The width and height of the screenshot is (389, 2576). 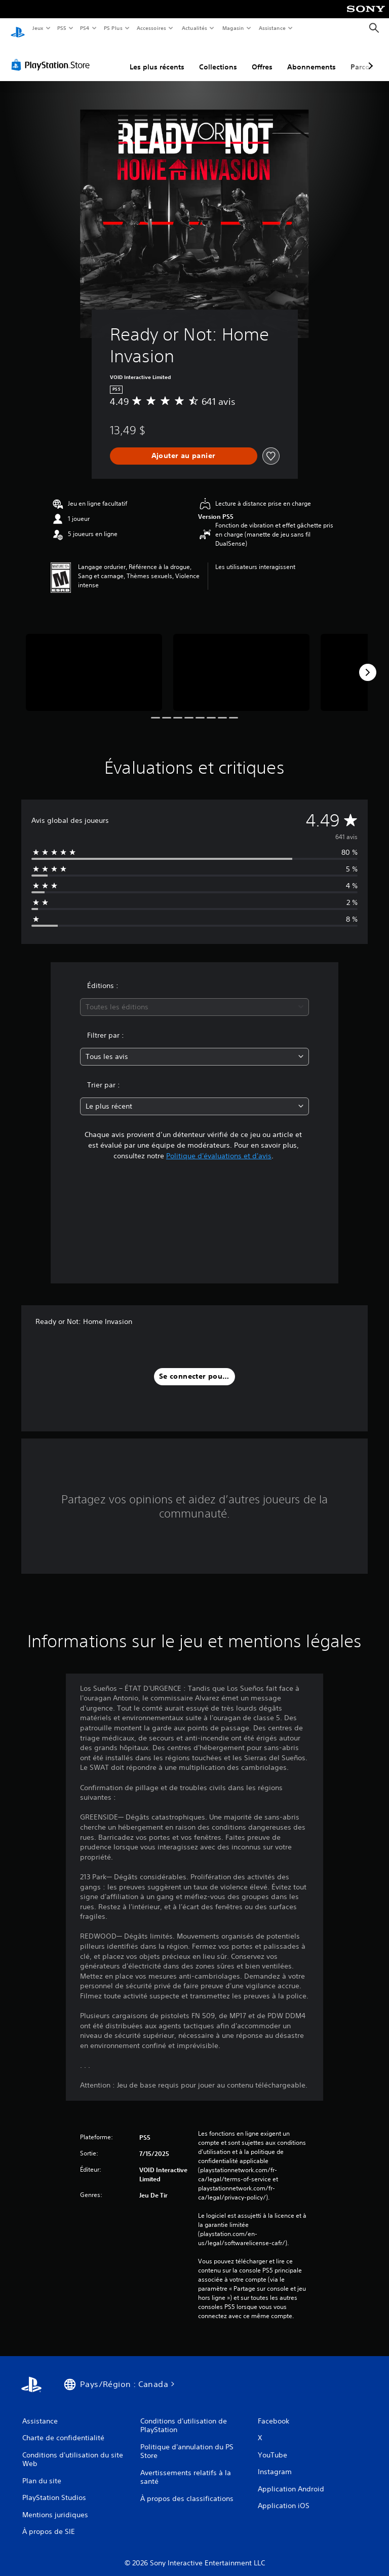 I want to click on [Ready or Not: Home Invasion], so click(x=94, y=662).